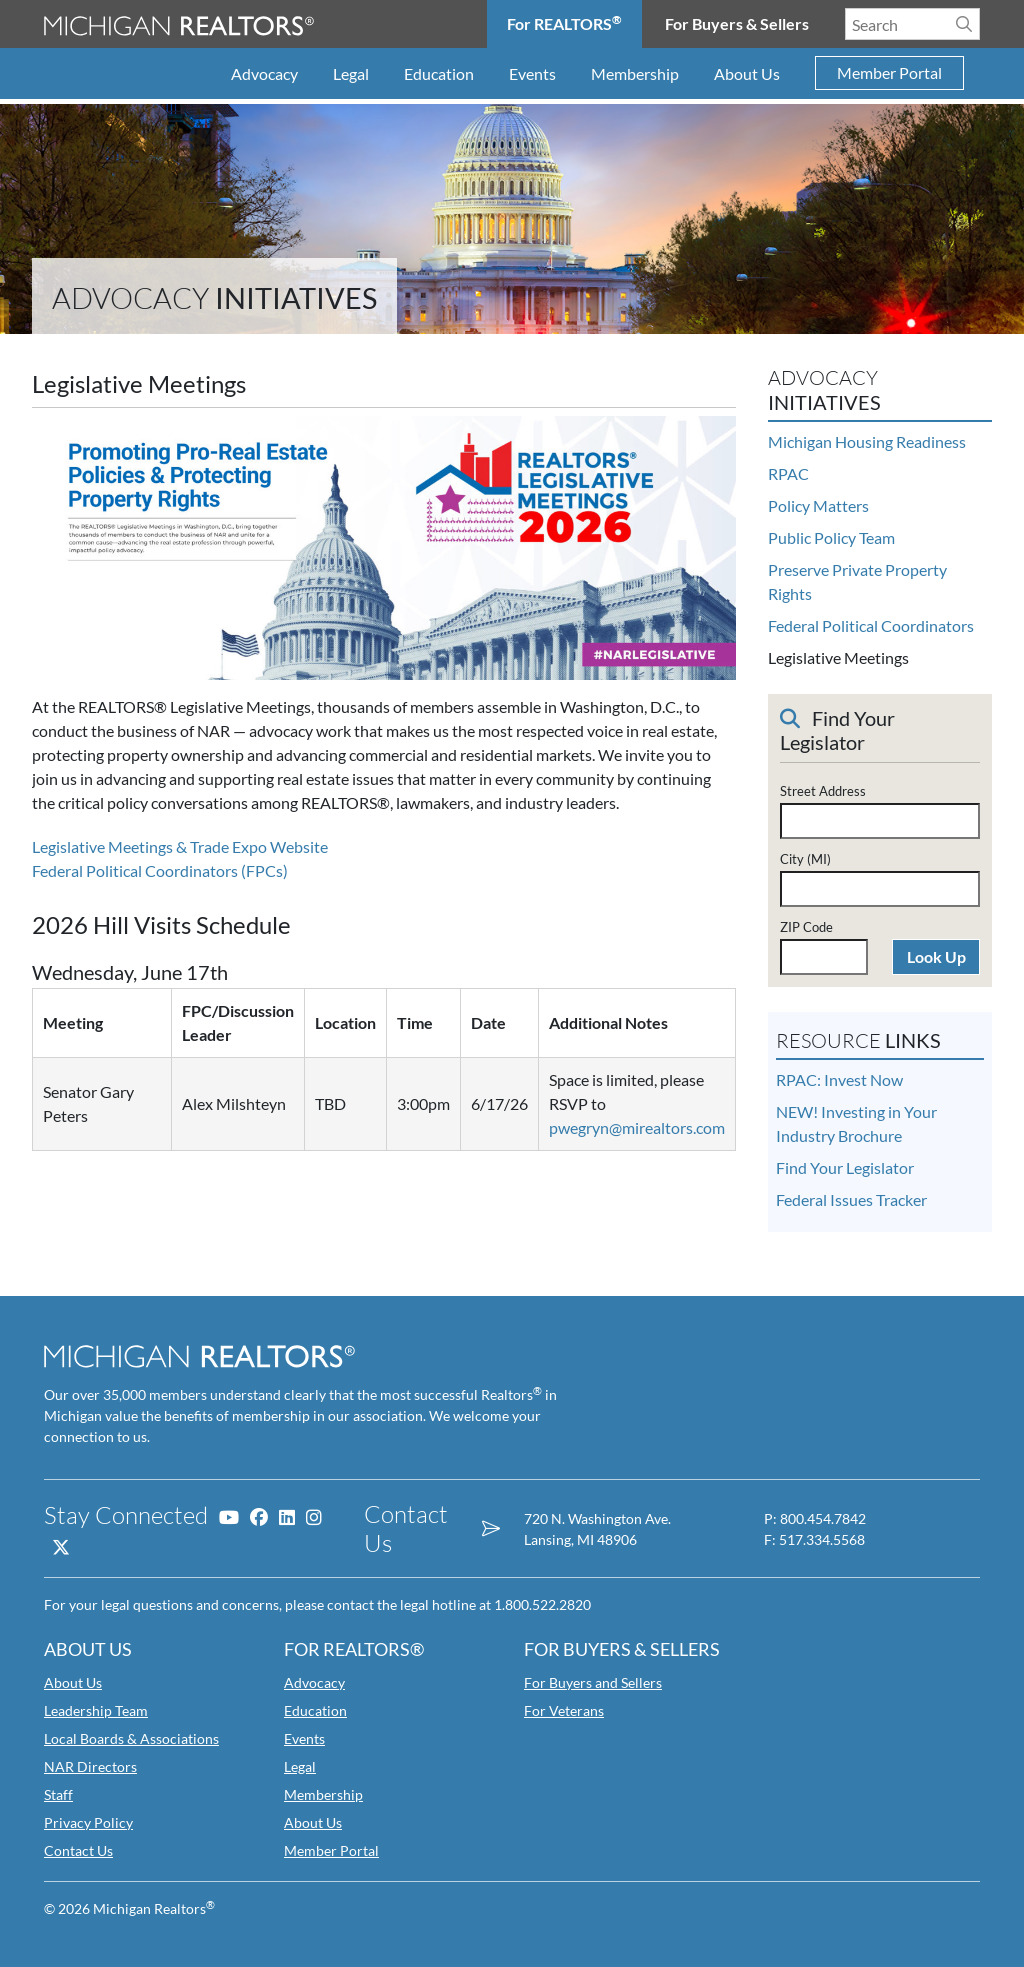 The image size is (1024, 1967). Describe the element at coordinates (58, 1794) in the screenshot. I see `Staff` at that location.